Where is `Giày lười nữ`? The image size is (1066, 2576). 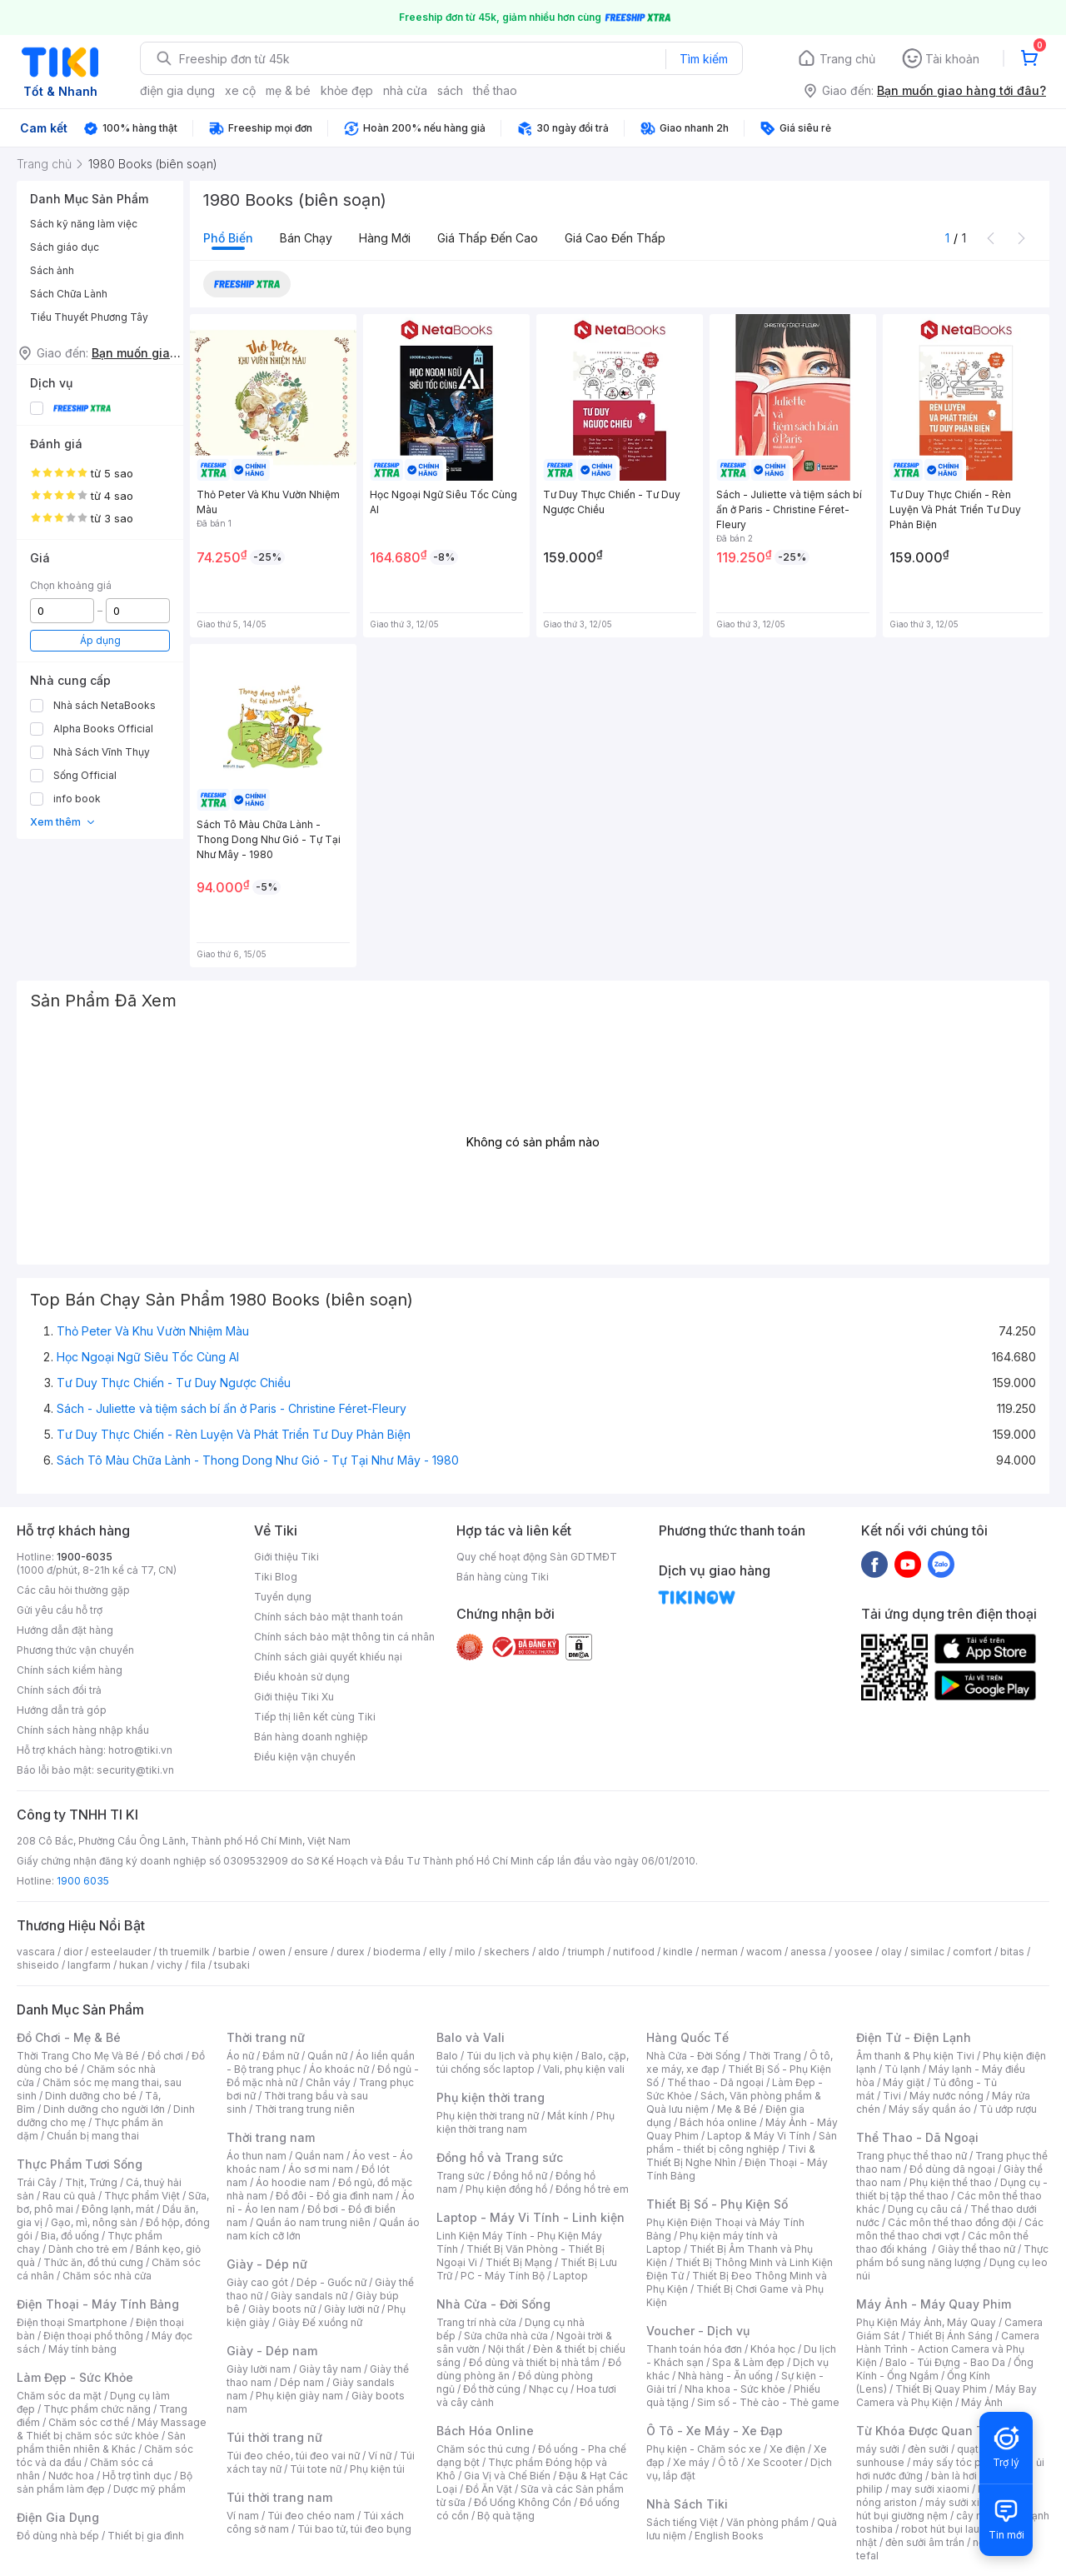 Giày lười nữ is located at coordinates (351, 2309).